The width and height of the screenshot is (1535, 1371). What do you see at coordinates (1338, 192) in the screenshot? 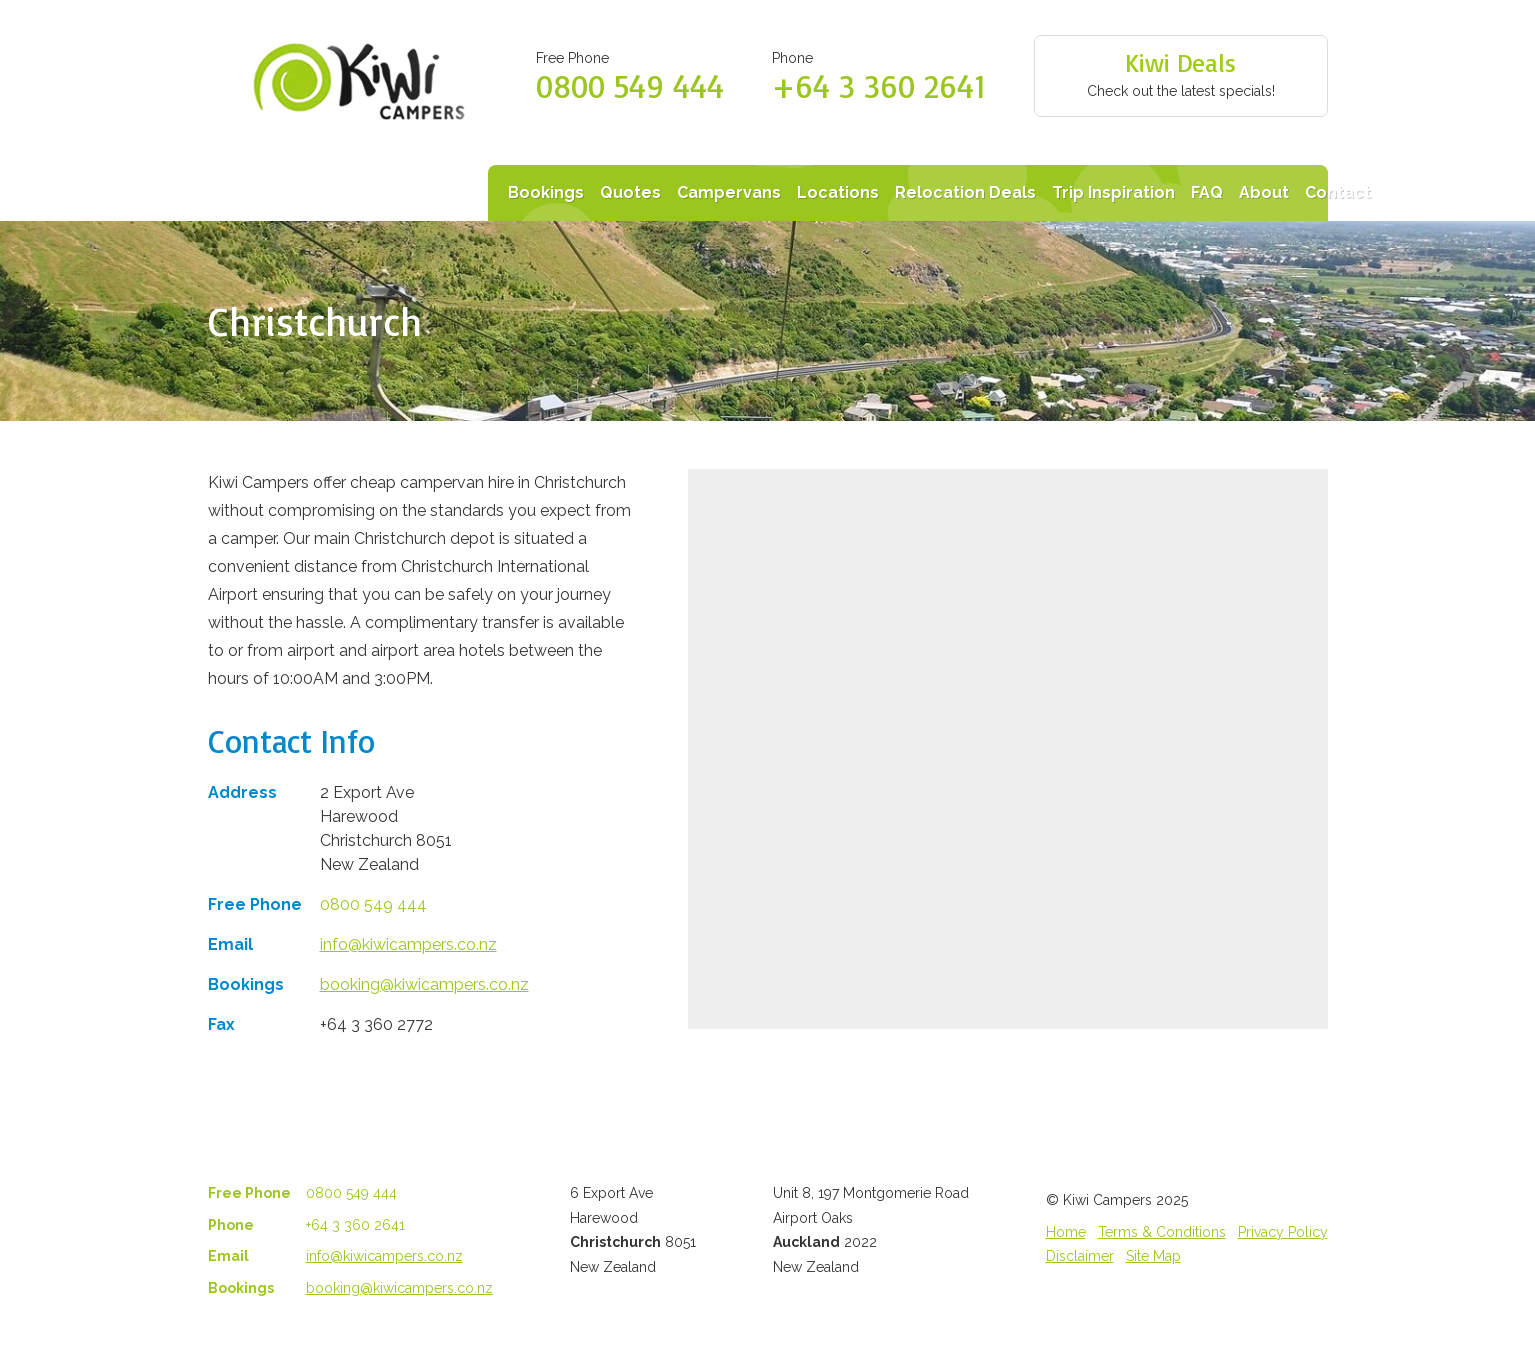
I see `Contact` at bounding box center [1338, 192].